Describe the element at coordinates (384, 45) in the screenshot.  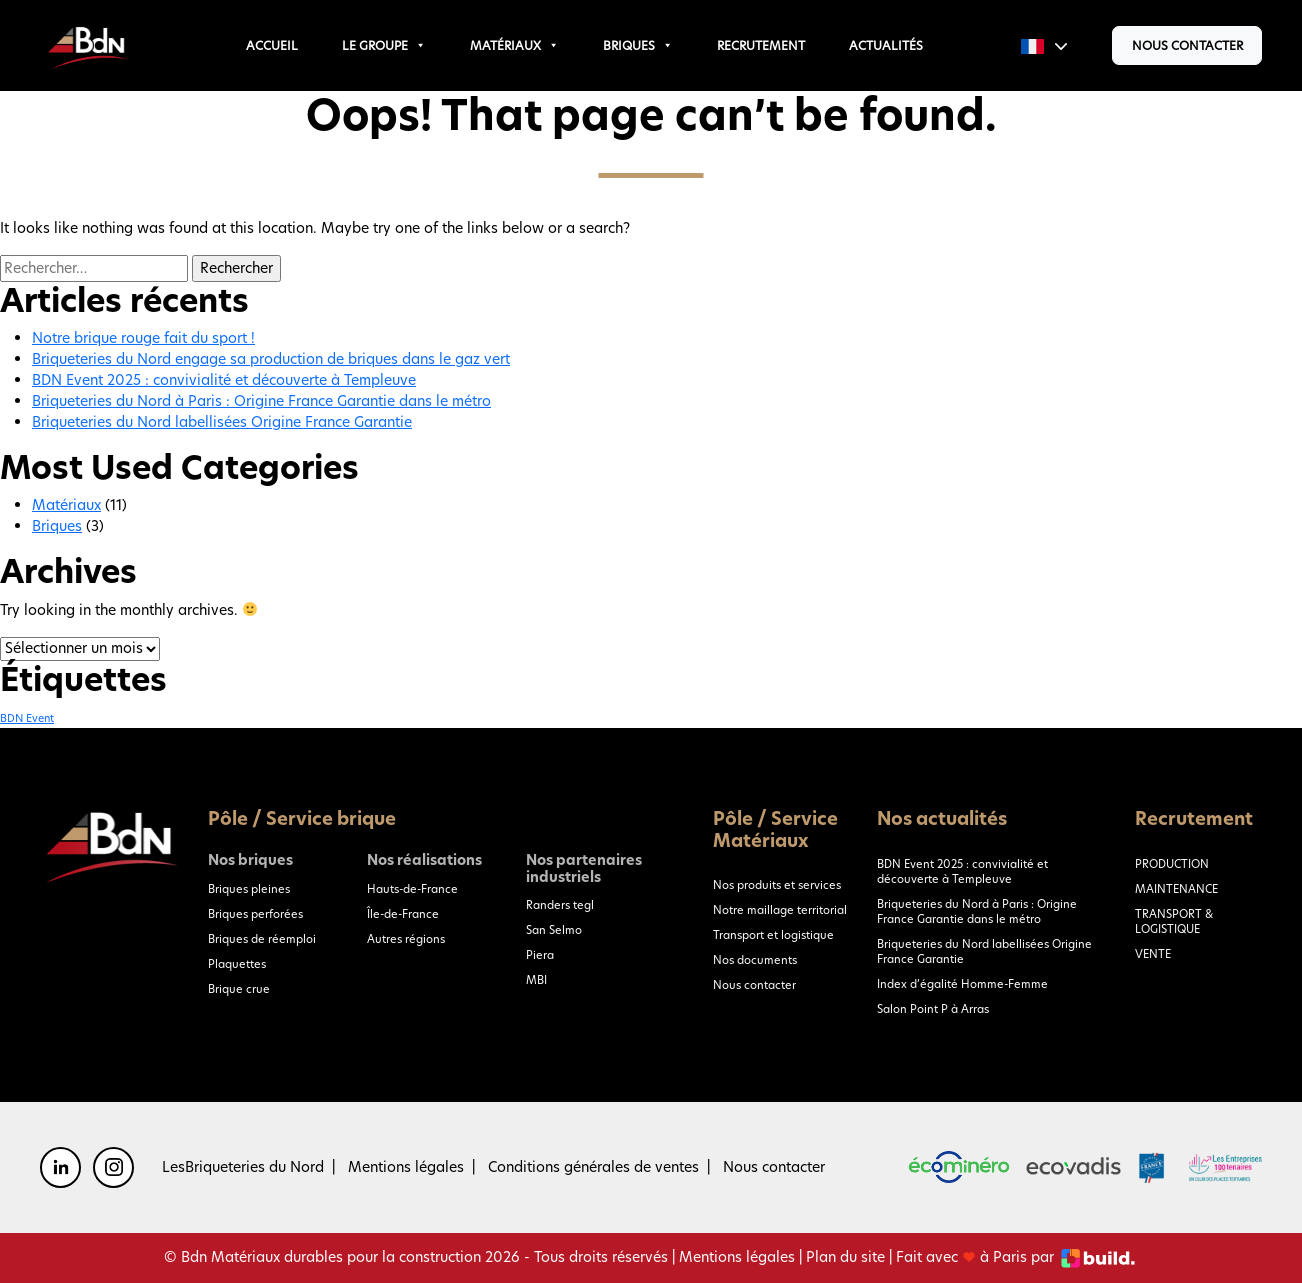
I see `Le groupe` at that location.